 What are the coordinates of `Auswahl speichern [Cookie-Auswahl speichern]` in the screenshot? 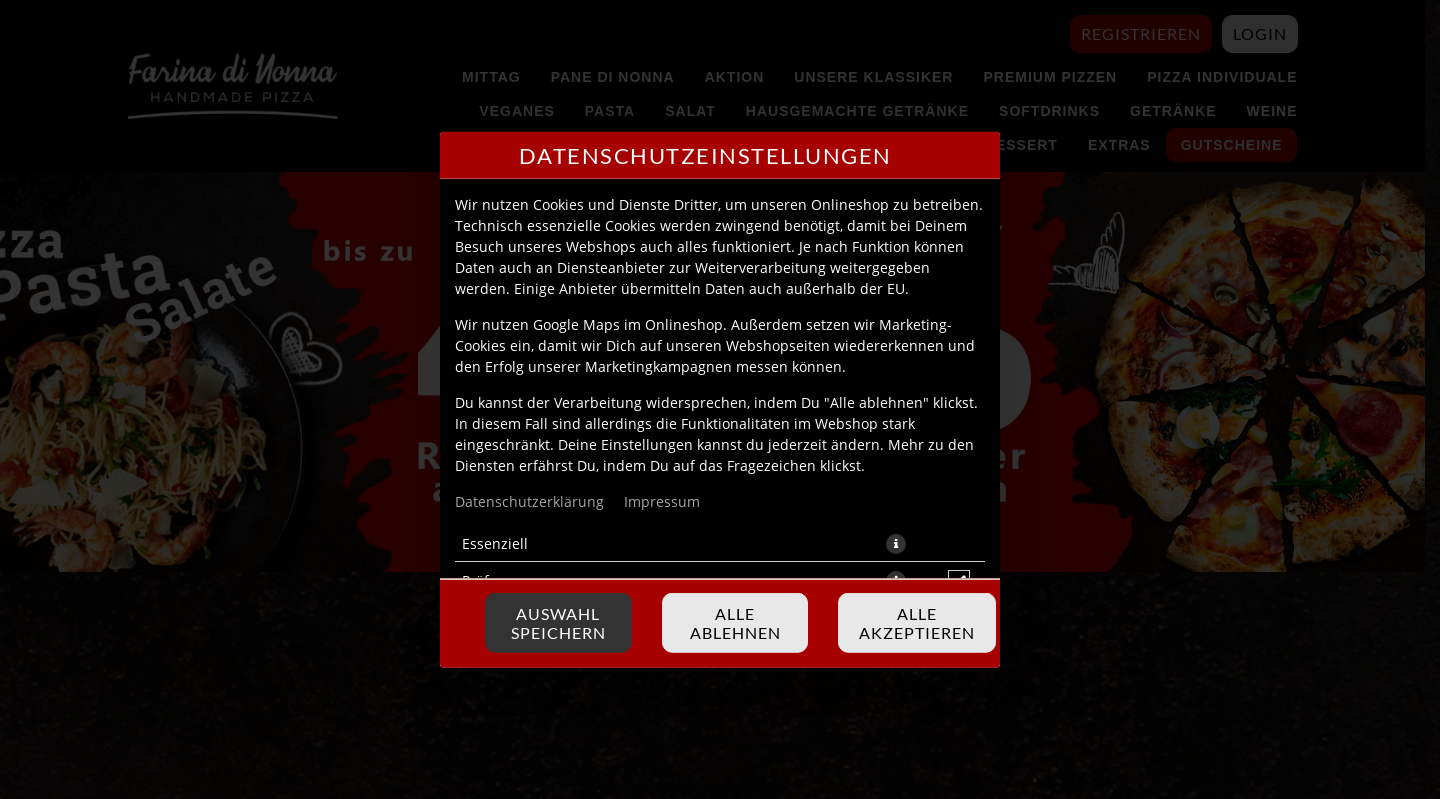 It's located at (558, 623).